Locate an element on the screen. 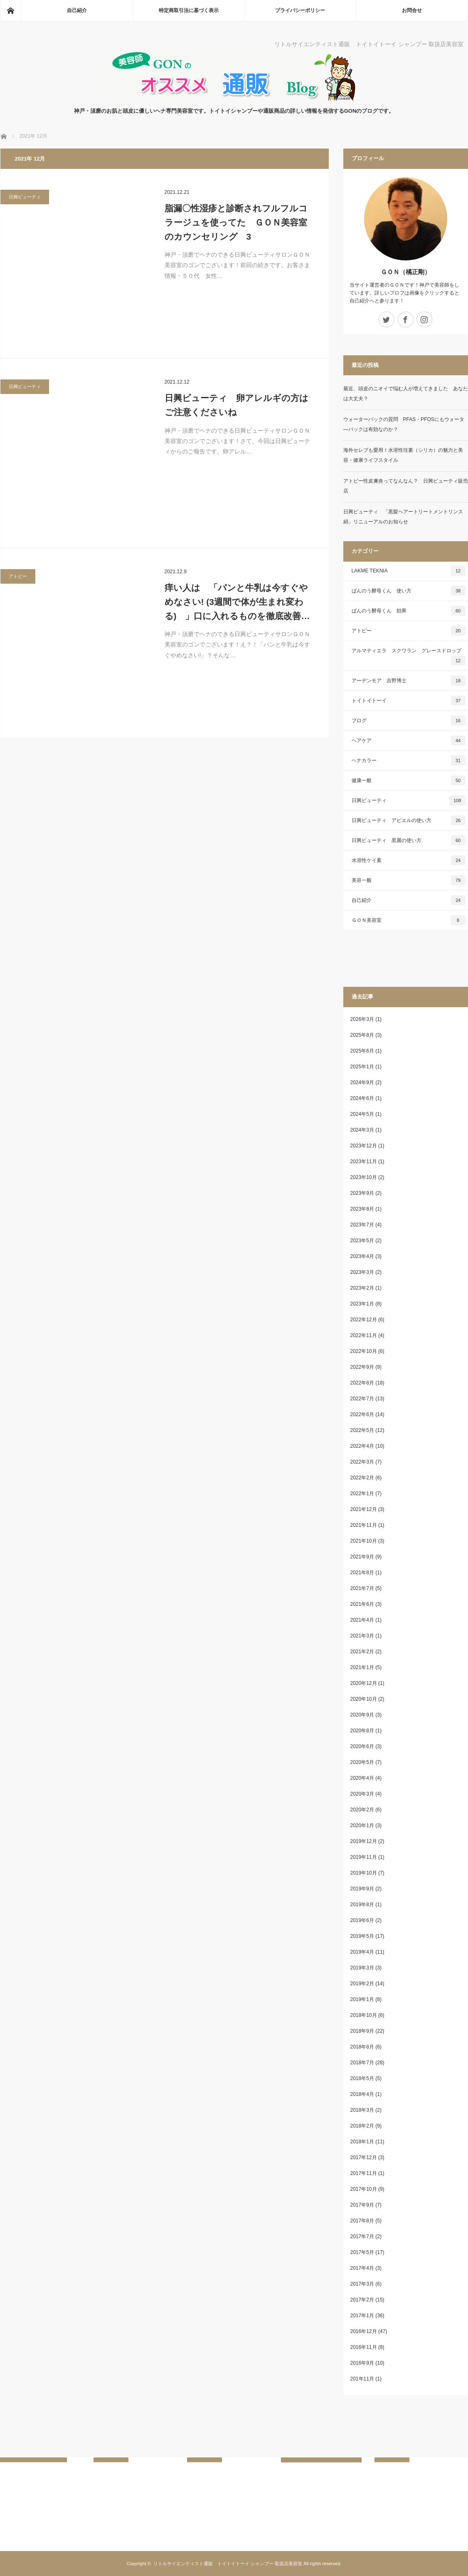 This screenshot has height=2576, width=468. 2019年1月 is located at coordinates (362, 1999).